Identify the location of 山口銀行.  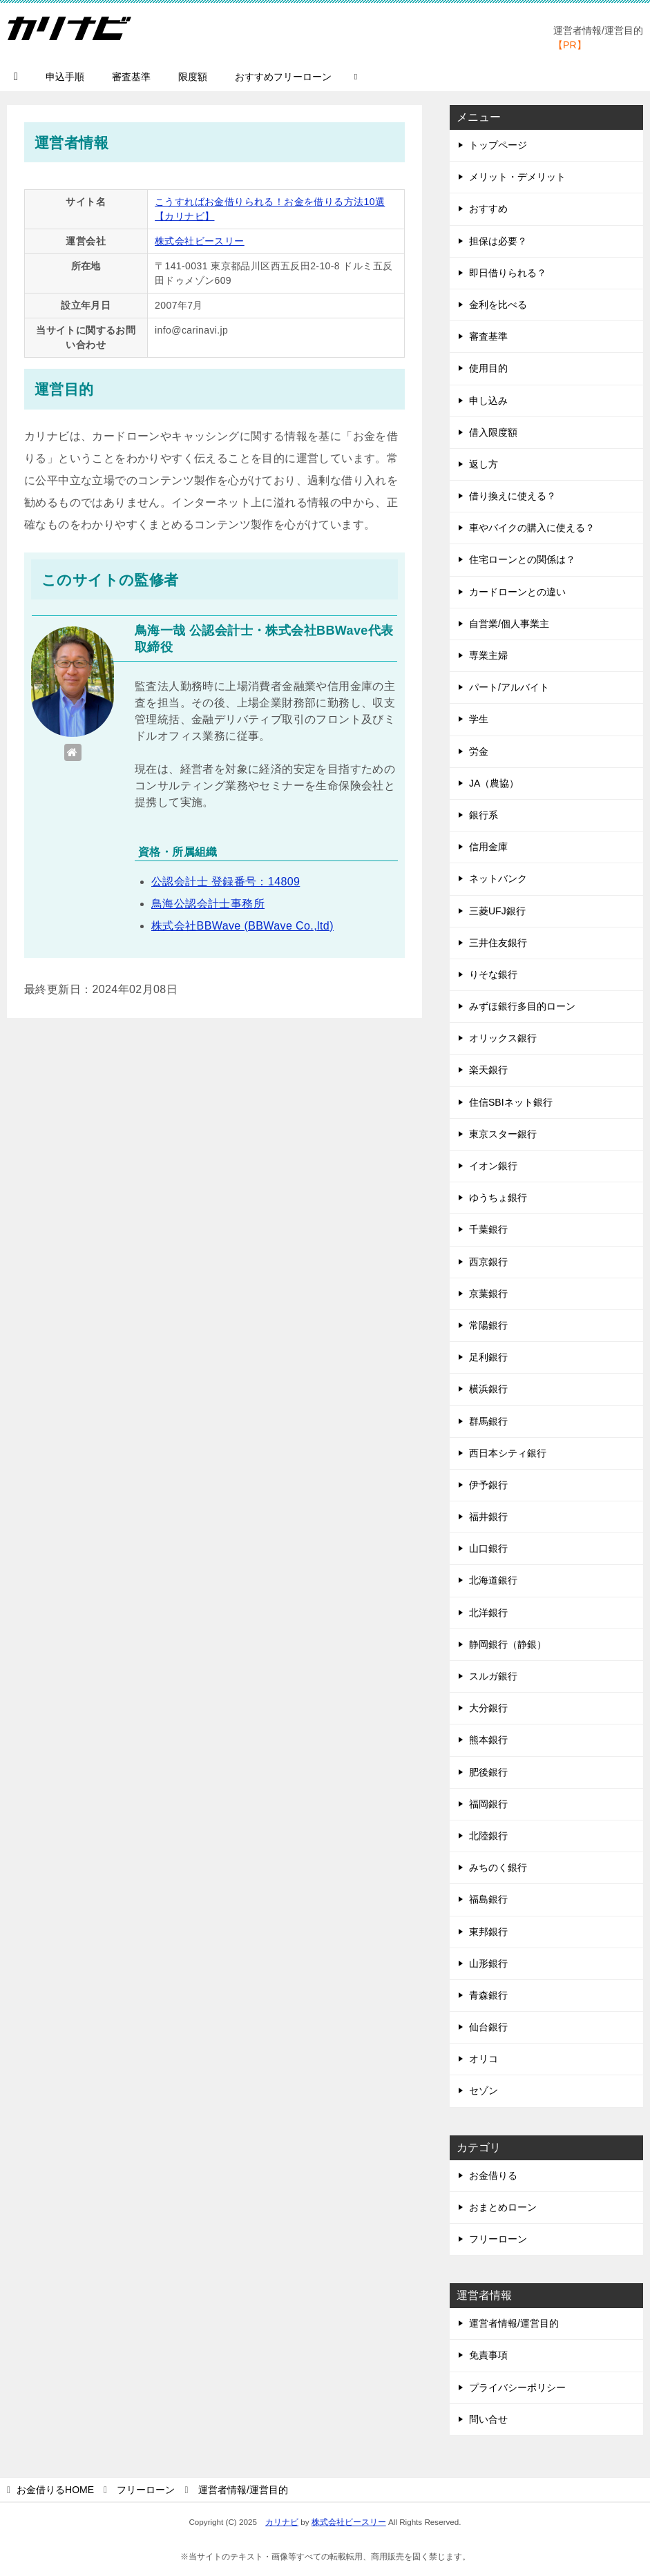
(488, 1548).